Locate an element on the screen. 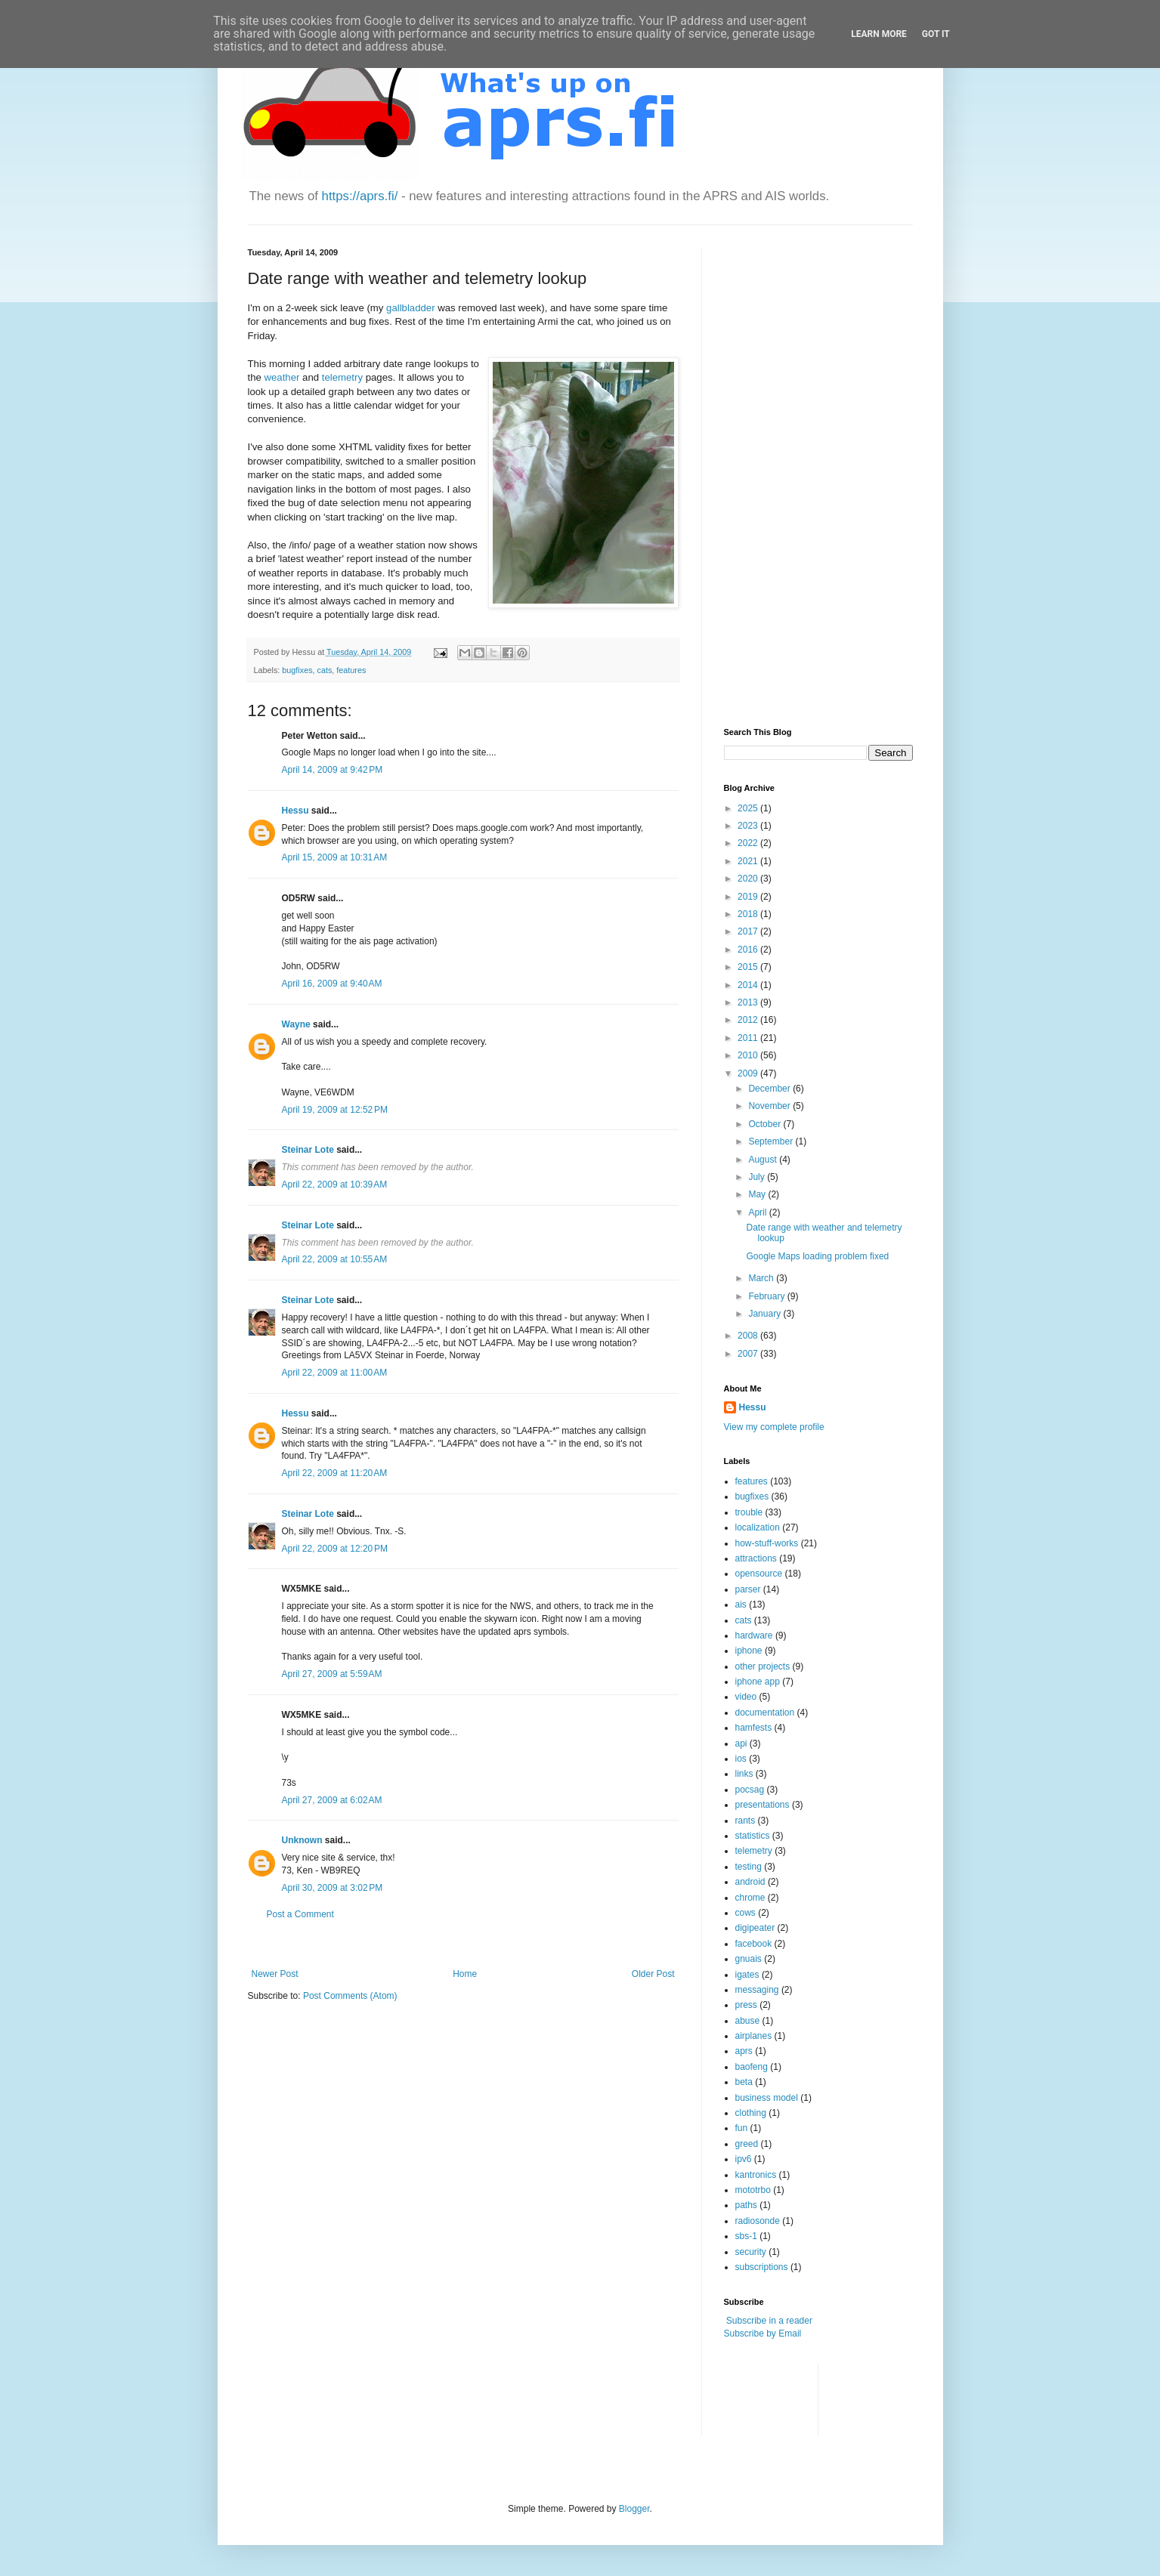  messaging is located at coordinates (757, 1990).